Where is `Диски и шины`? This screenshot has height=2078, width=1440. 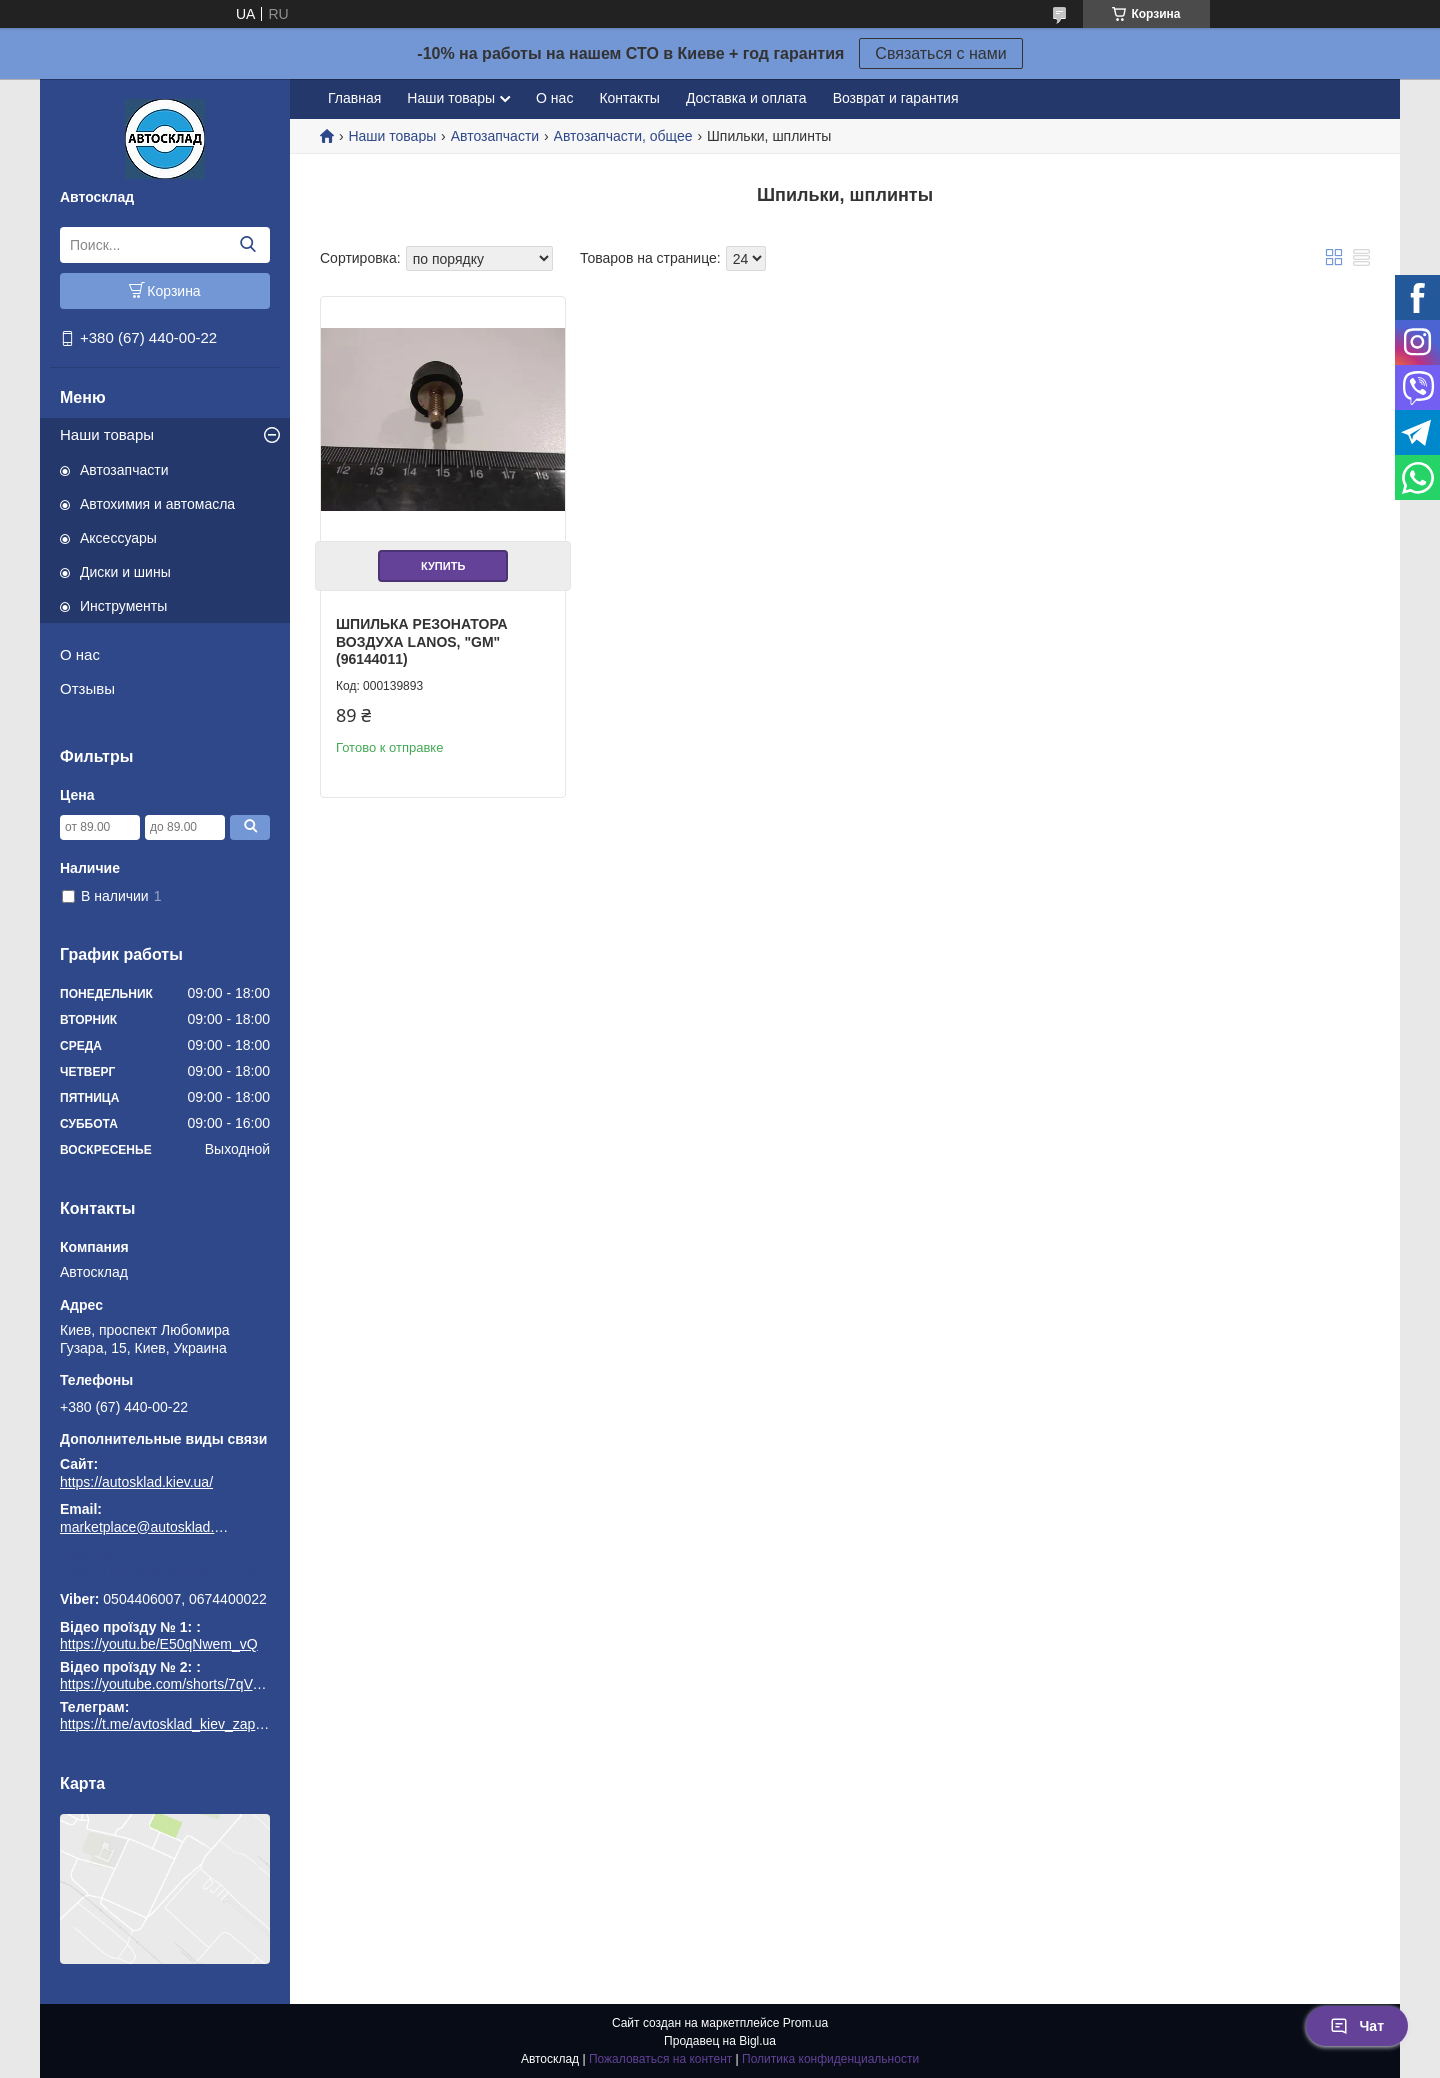 Диски и шины is located at coordinates (125, 572).